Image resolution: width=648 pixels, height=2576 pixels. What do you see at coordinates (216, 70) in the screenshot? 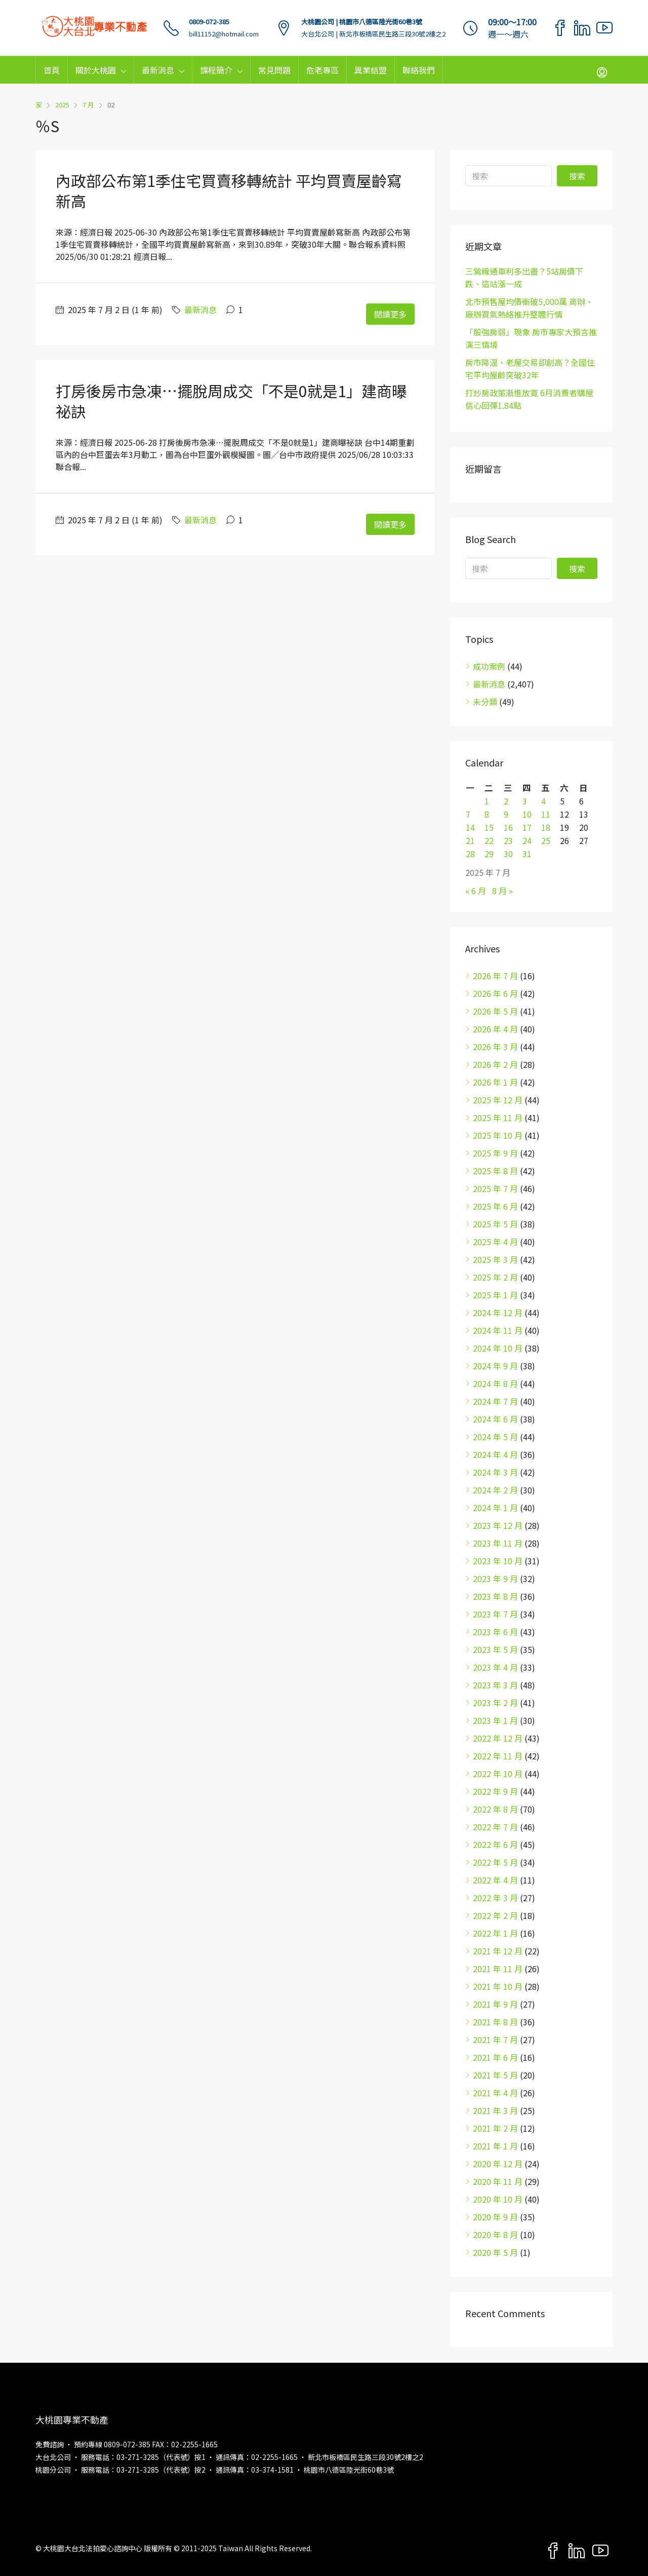
I see `課程簡介` at bounding box center [216, 70].